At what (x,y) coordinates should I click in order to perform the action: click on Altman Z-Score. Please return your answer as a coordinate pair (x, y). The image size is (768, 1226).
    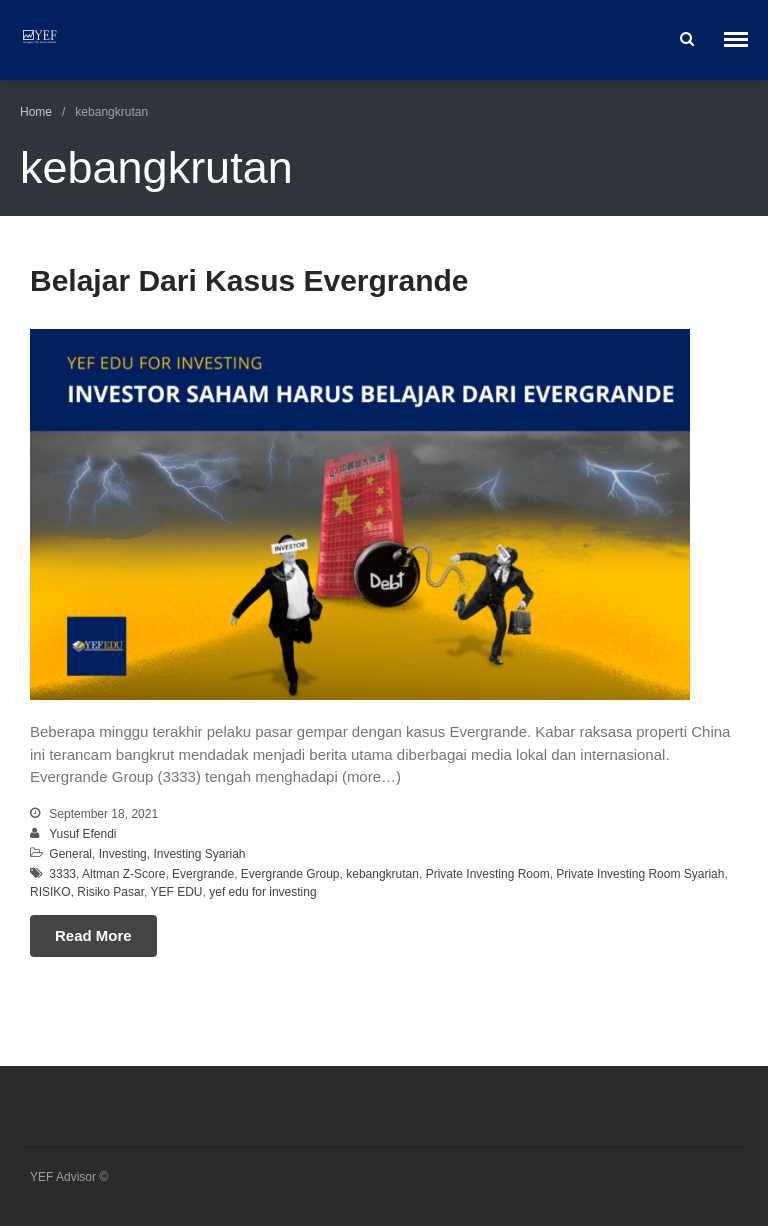
    Looking at the image, I should click on (123, 874).